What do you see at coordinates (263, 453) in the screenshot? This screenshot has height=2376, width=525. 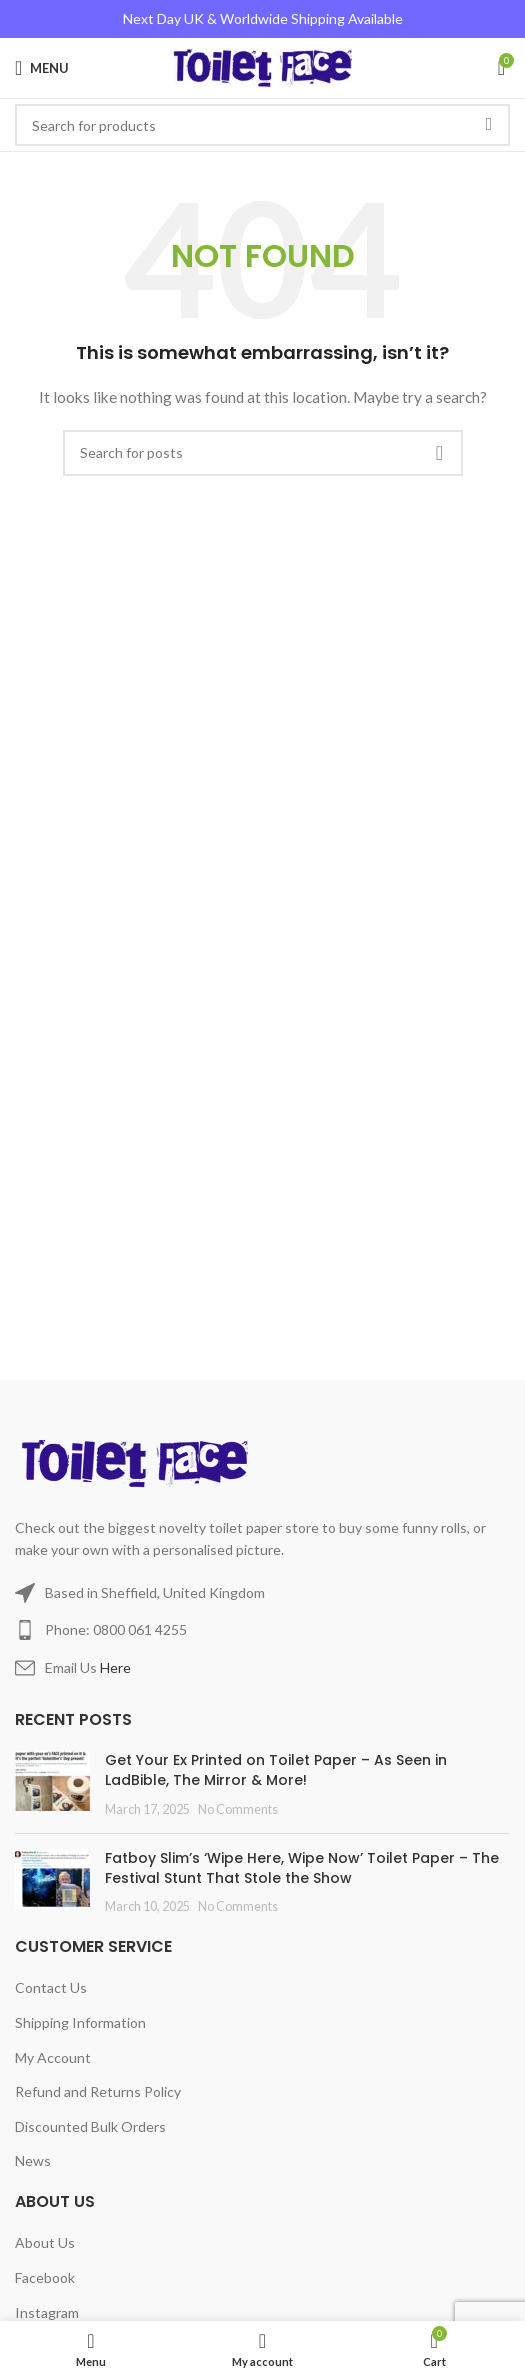 I see `[Search]` at bounding box center [263, 453].